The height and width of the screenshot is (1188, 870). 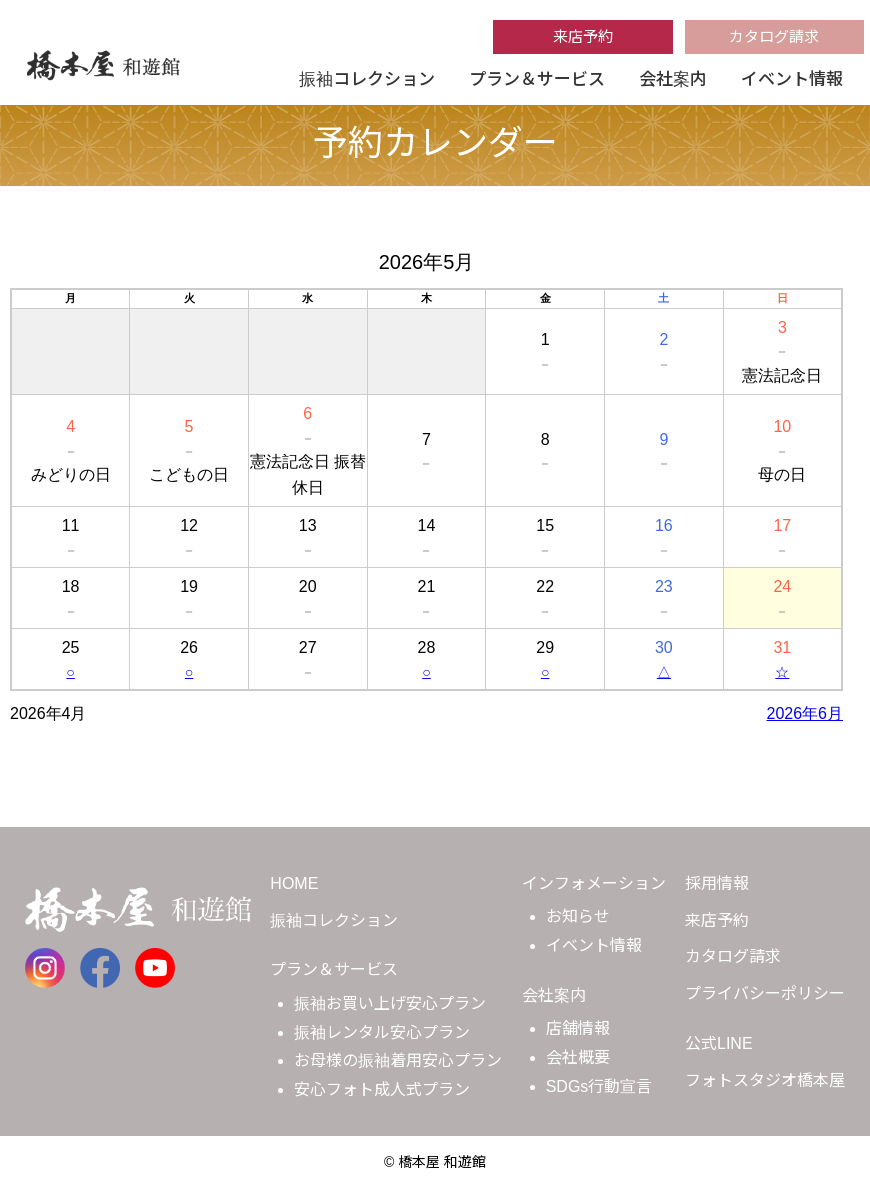 What do you see at coordinates (390, 1003) in the screenshot?
I see `振袖お買い上げ安心プラン` at bounding box center [390, 1003].